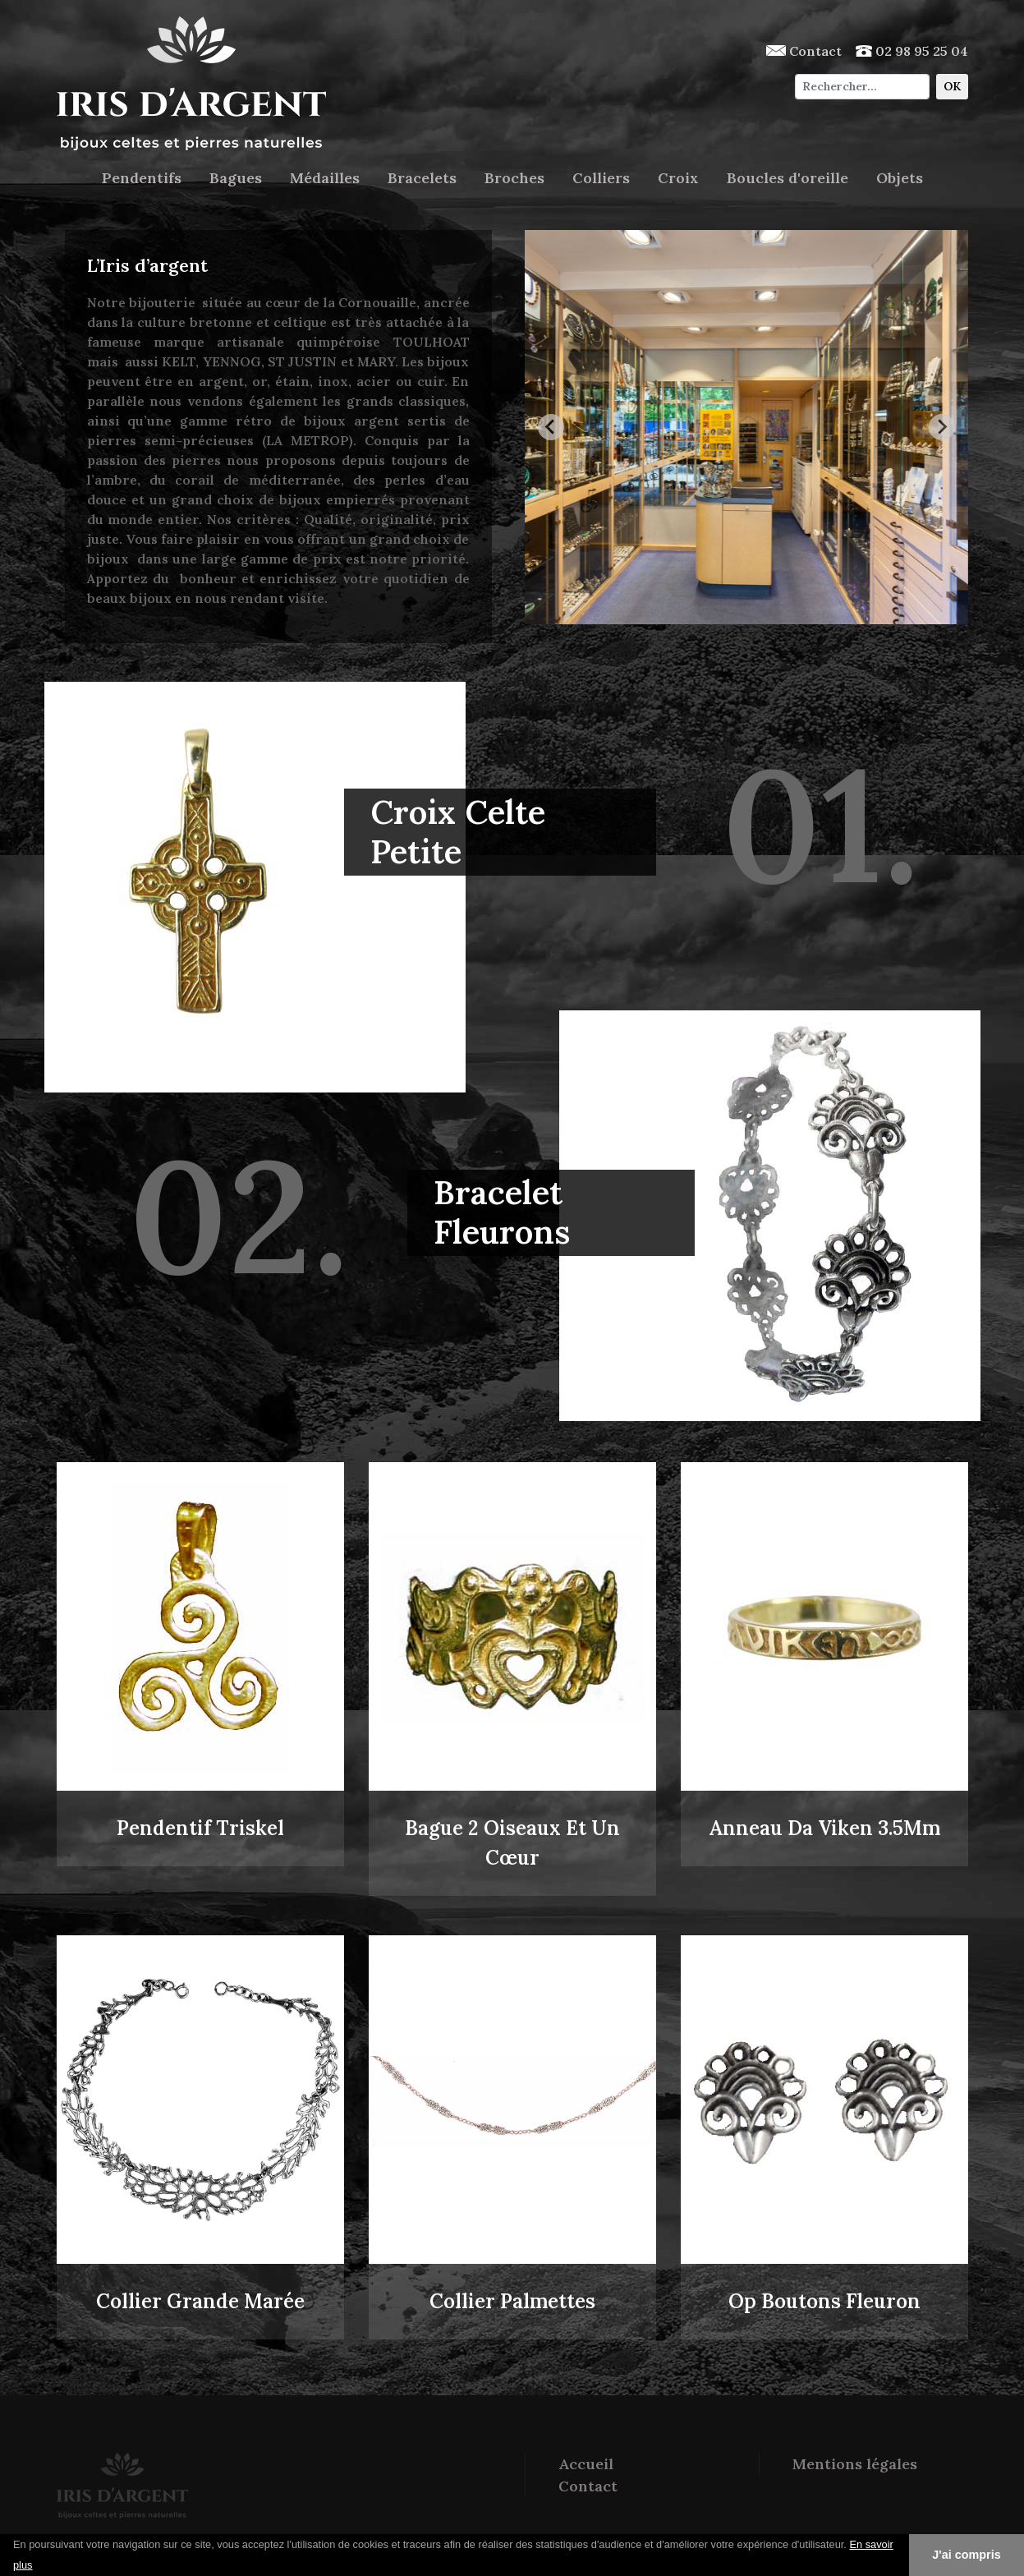  I want to click on Collier Palmettes, so click(512, 2301).